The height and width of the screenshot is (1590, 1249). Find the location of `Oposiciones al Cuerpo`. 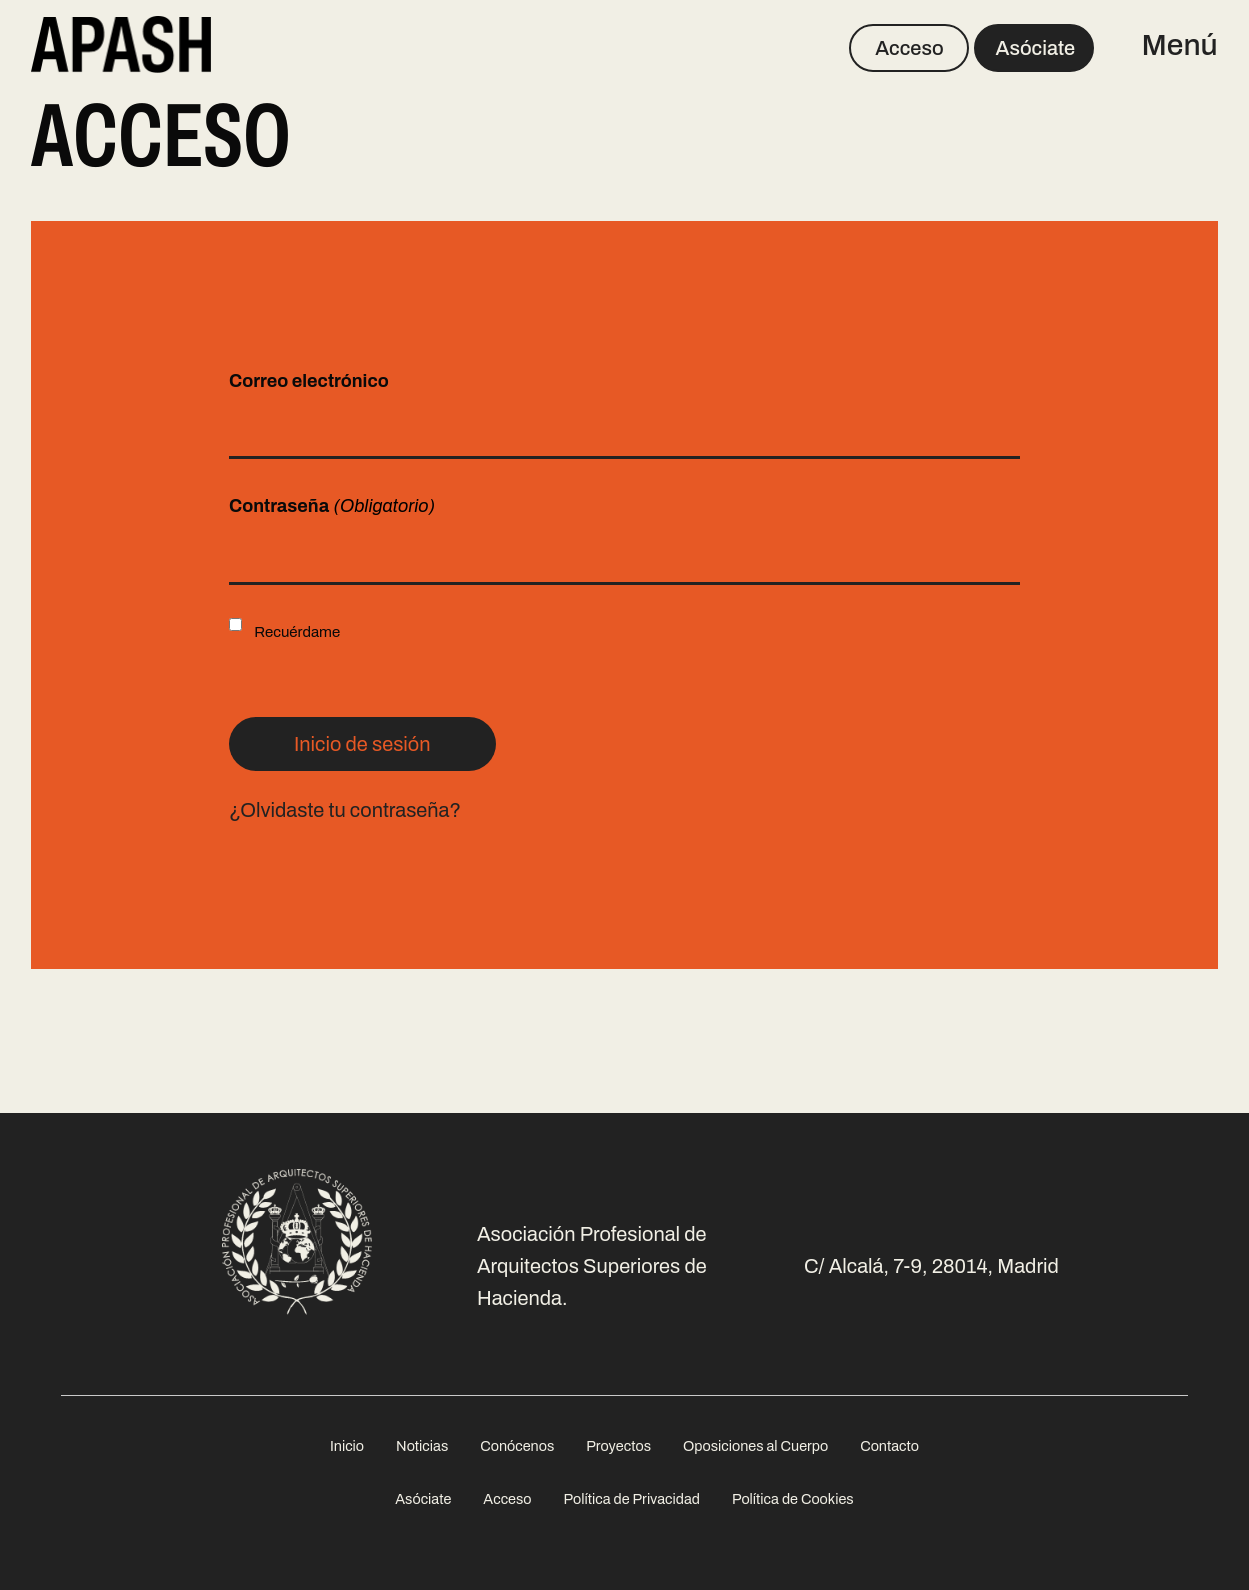

Oposiciones al Cuerpo is located at coordinates (755, 1446).